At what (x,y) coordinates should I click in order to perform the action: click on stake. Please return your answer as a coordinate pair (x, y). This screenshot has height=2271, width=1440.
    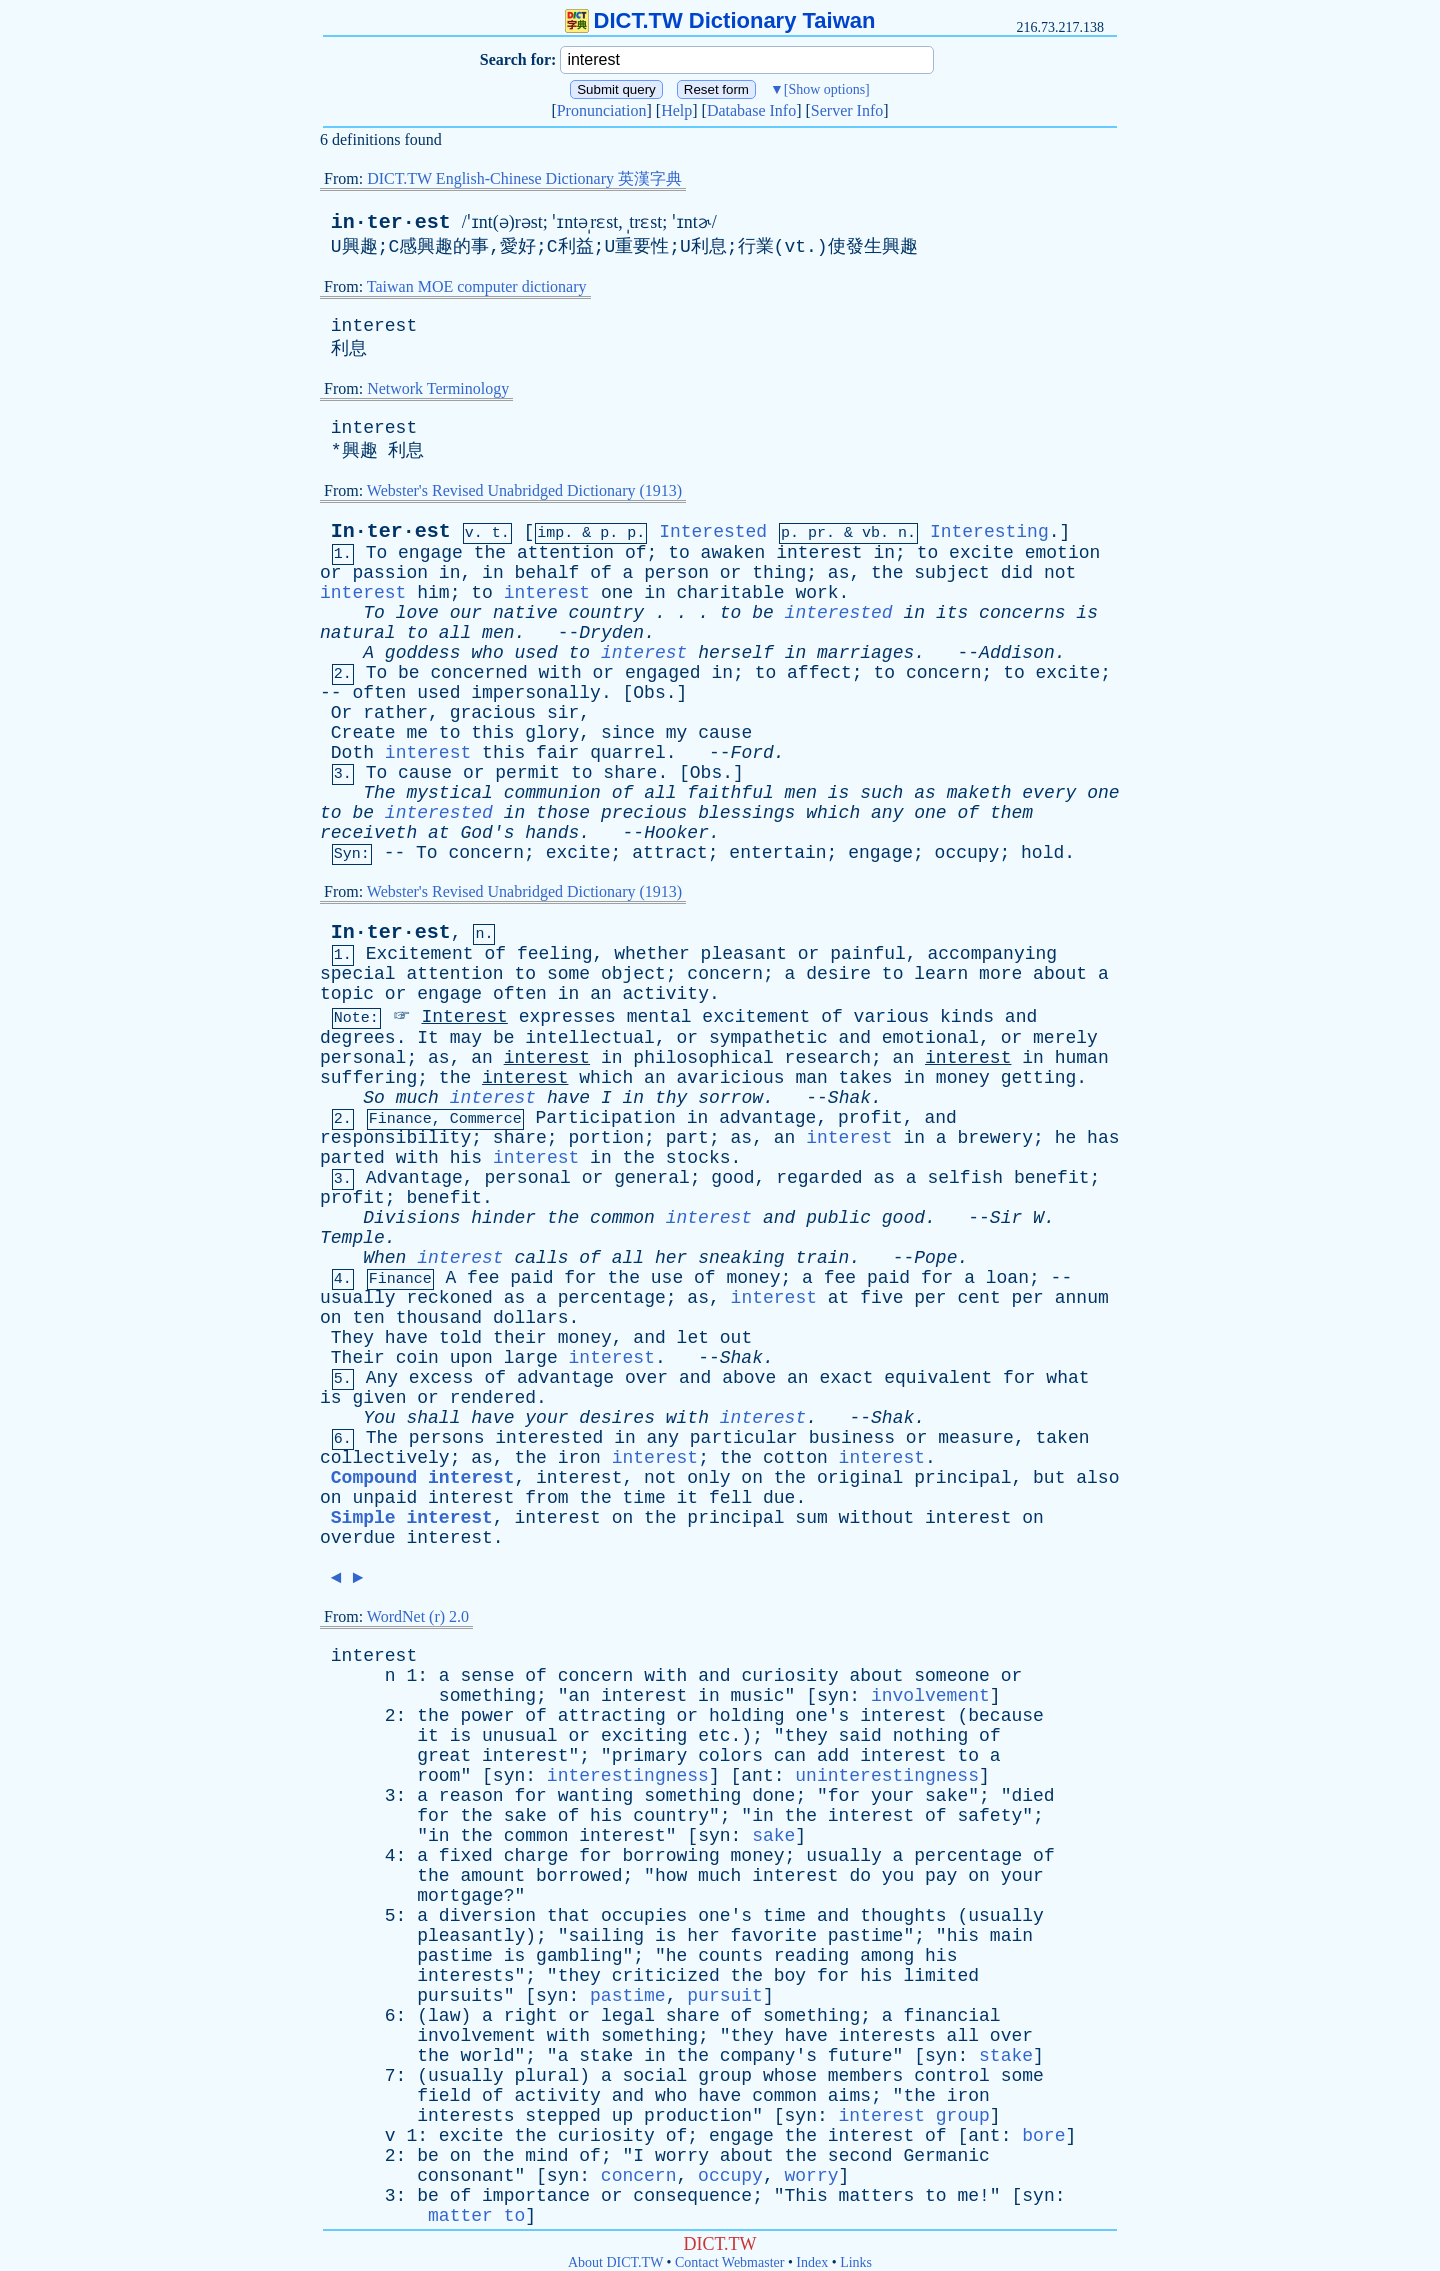
    Looking at the image, I should click on (606, 2056).